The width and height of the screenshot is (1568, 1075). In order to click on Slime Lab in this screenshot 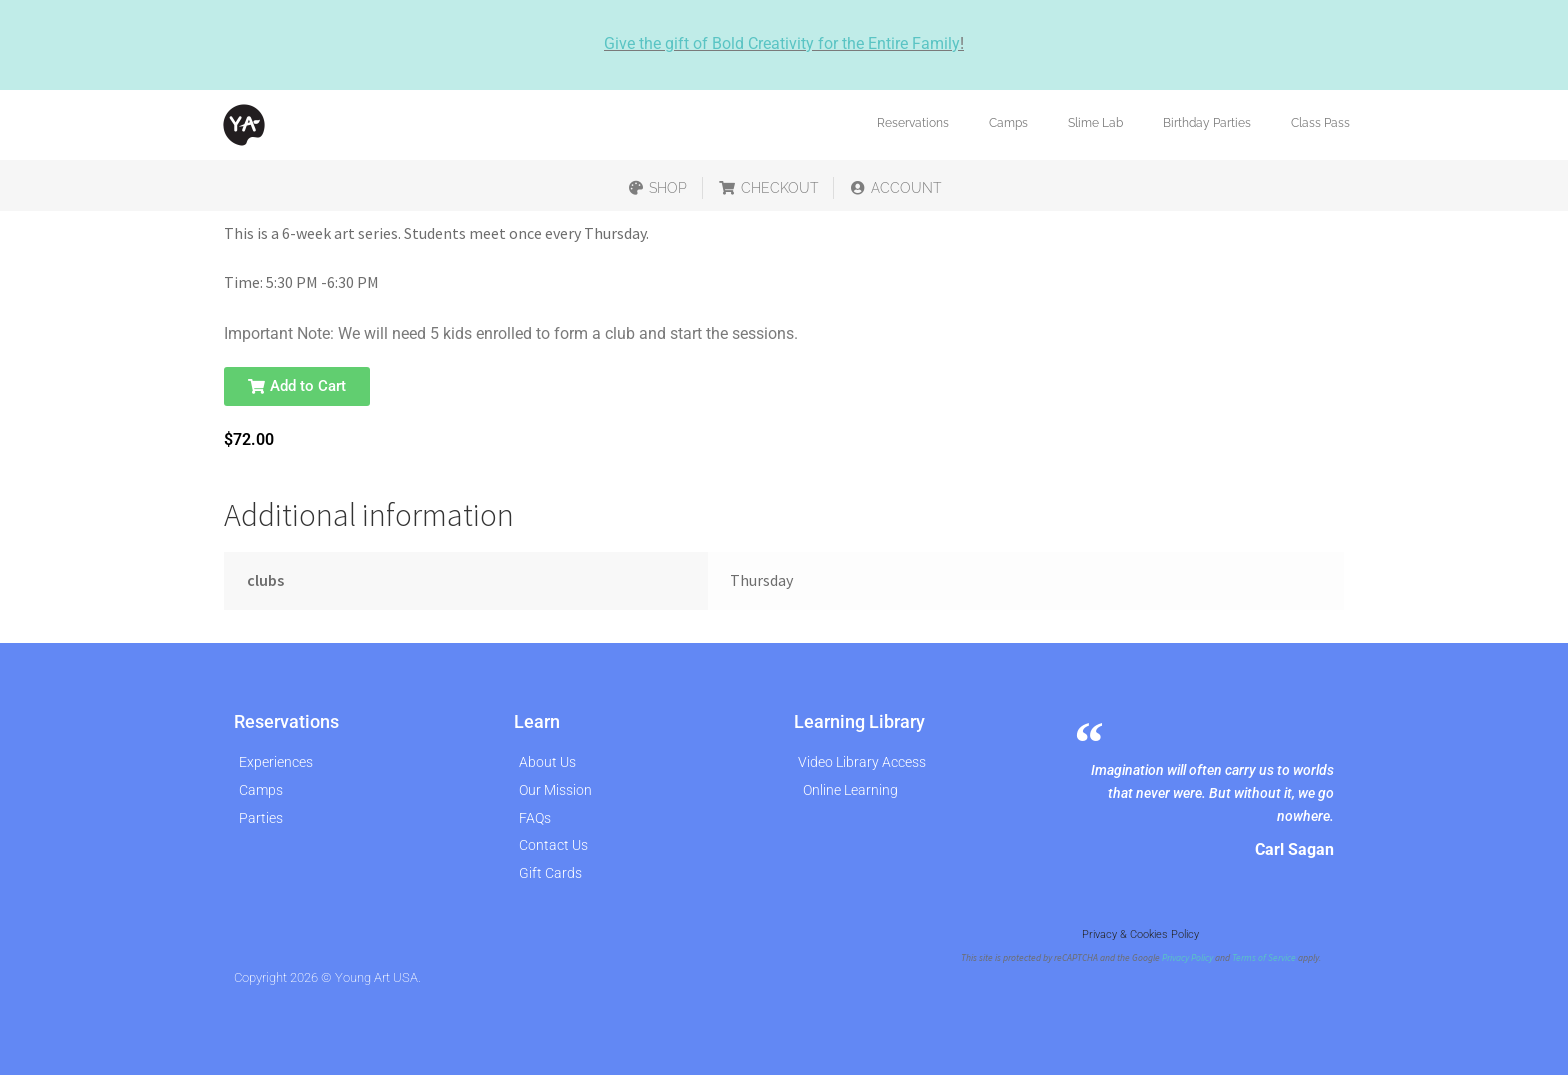, I will do `click(1095, 123)`.